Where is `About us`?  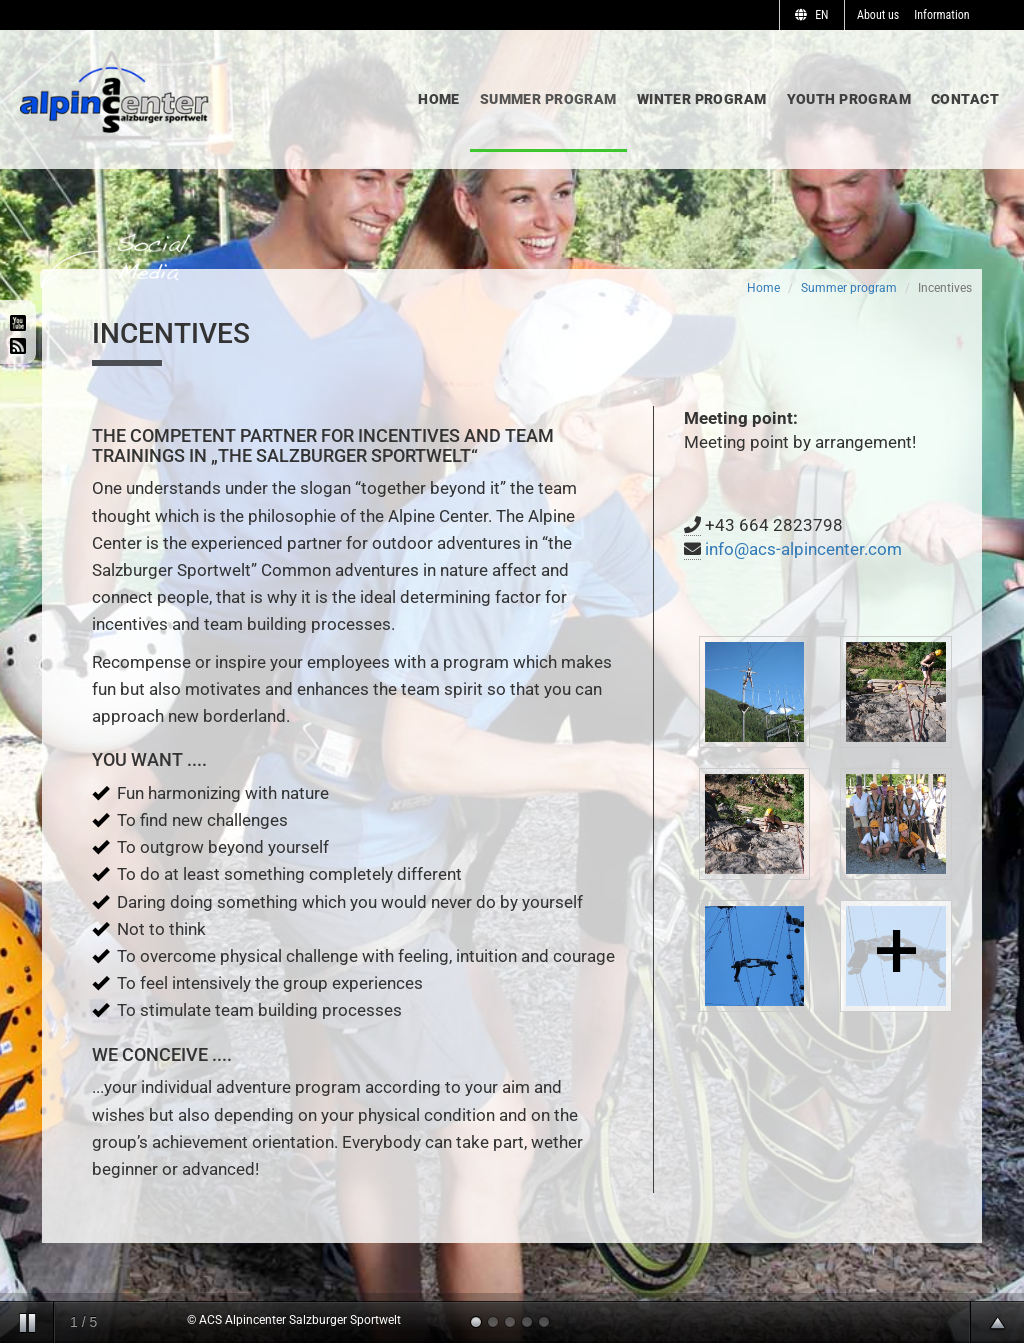
About us is located at coordinates (878, 15).